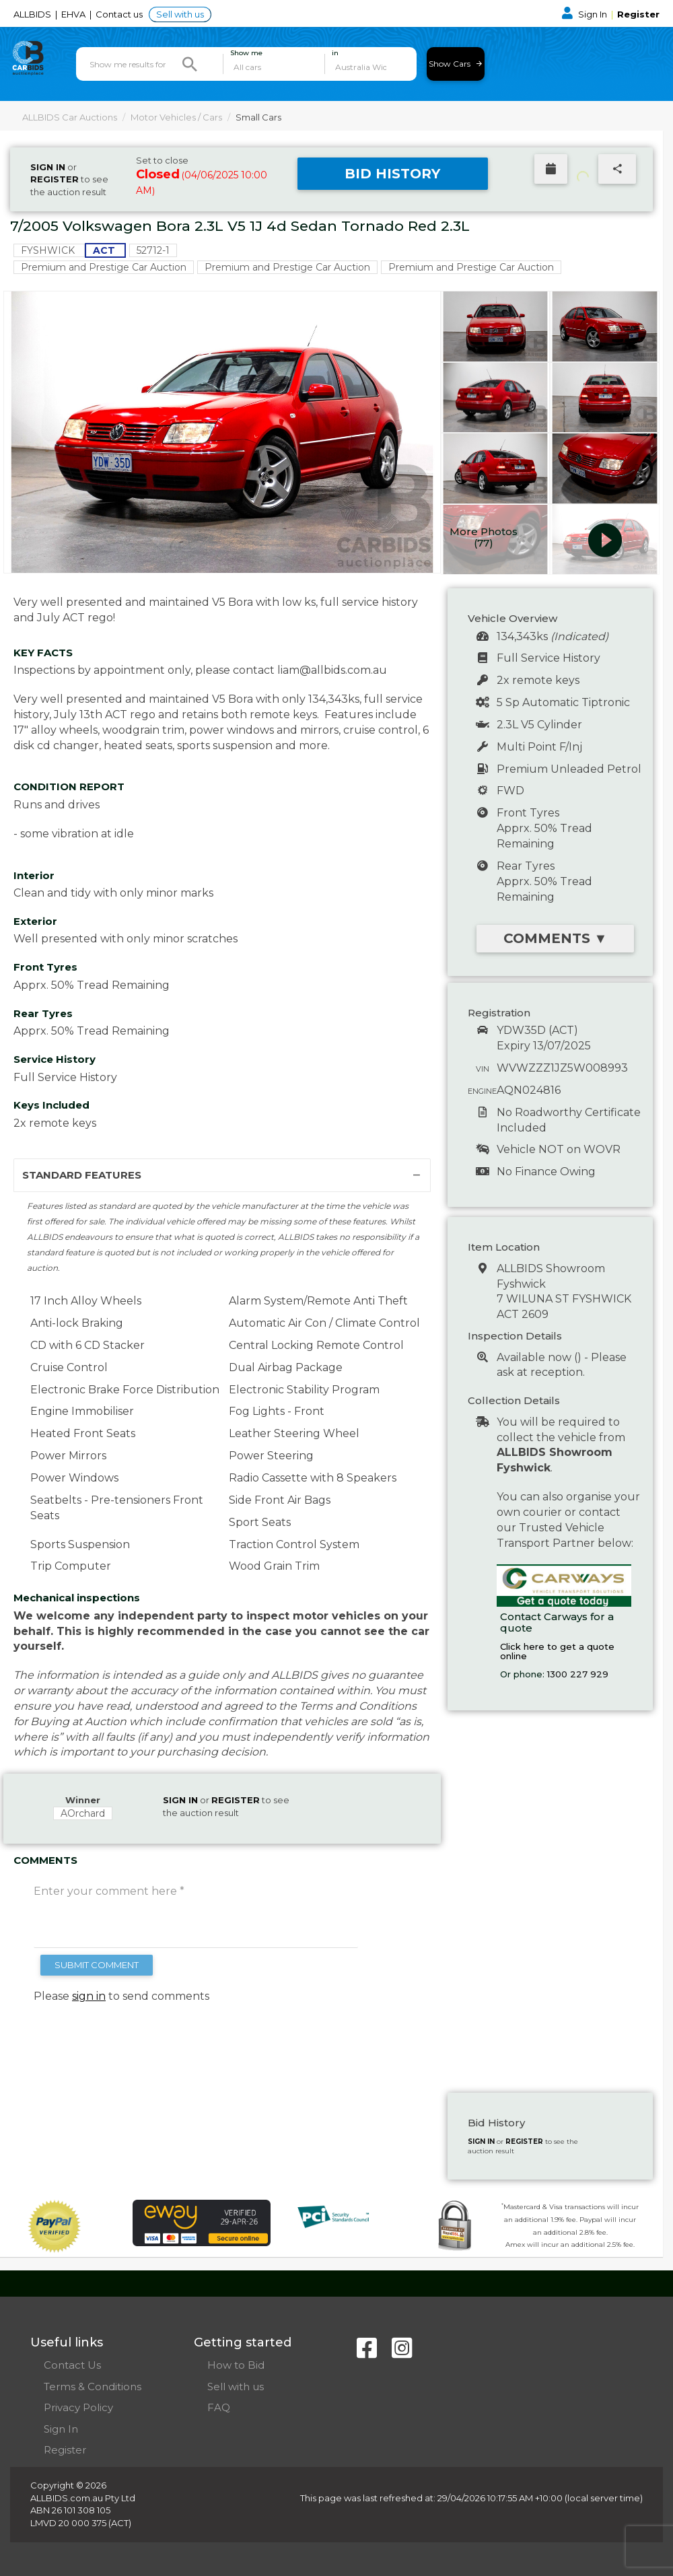 The height and width of the screenshot is (2576, 673). I want to click on Contact Us, so click(72, 2365).